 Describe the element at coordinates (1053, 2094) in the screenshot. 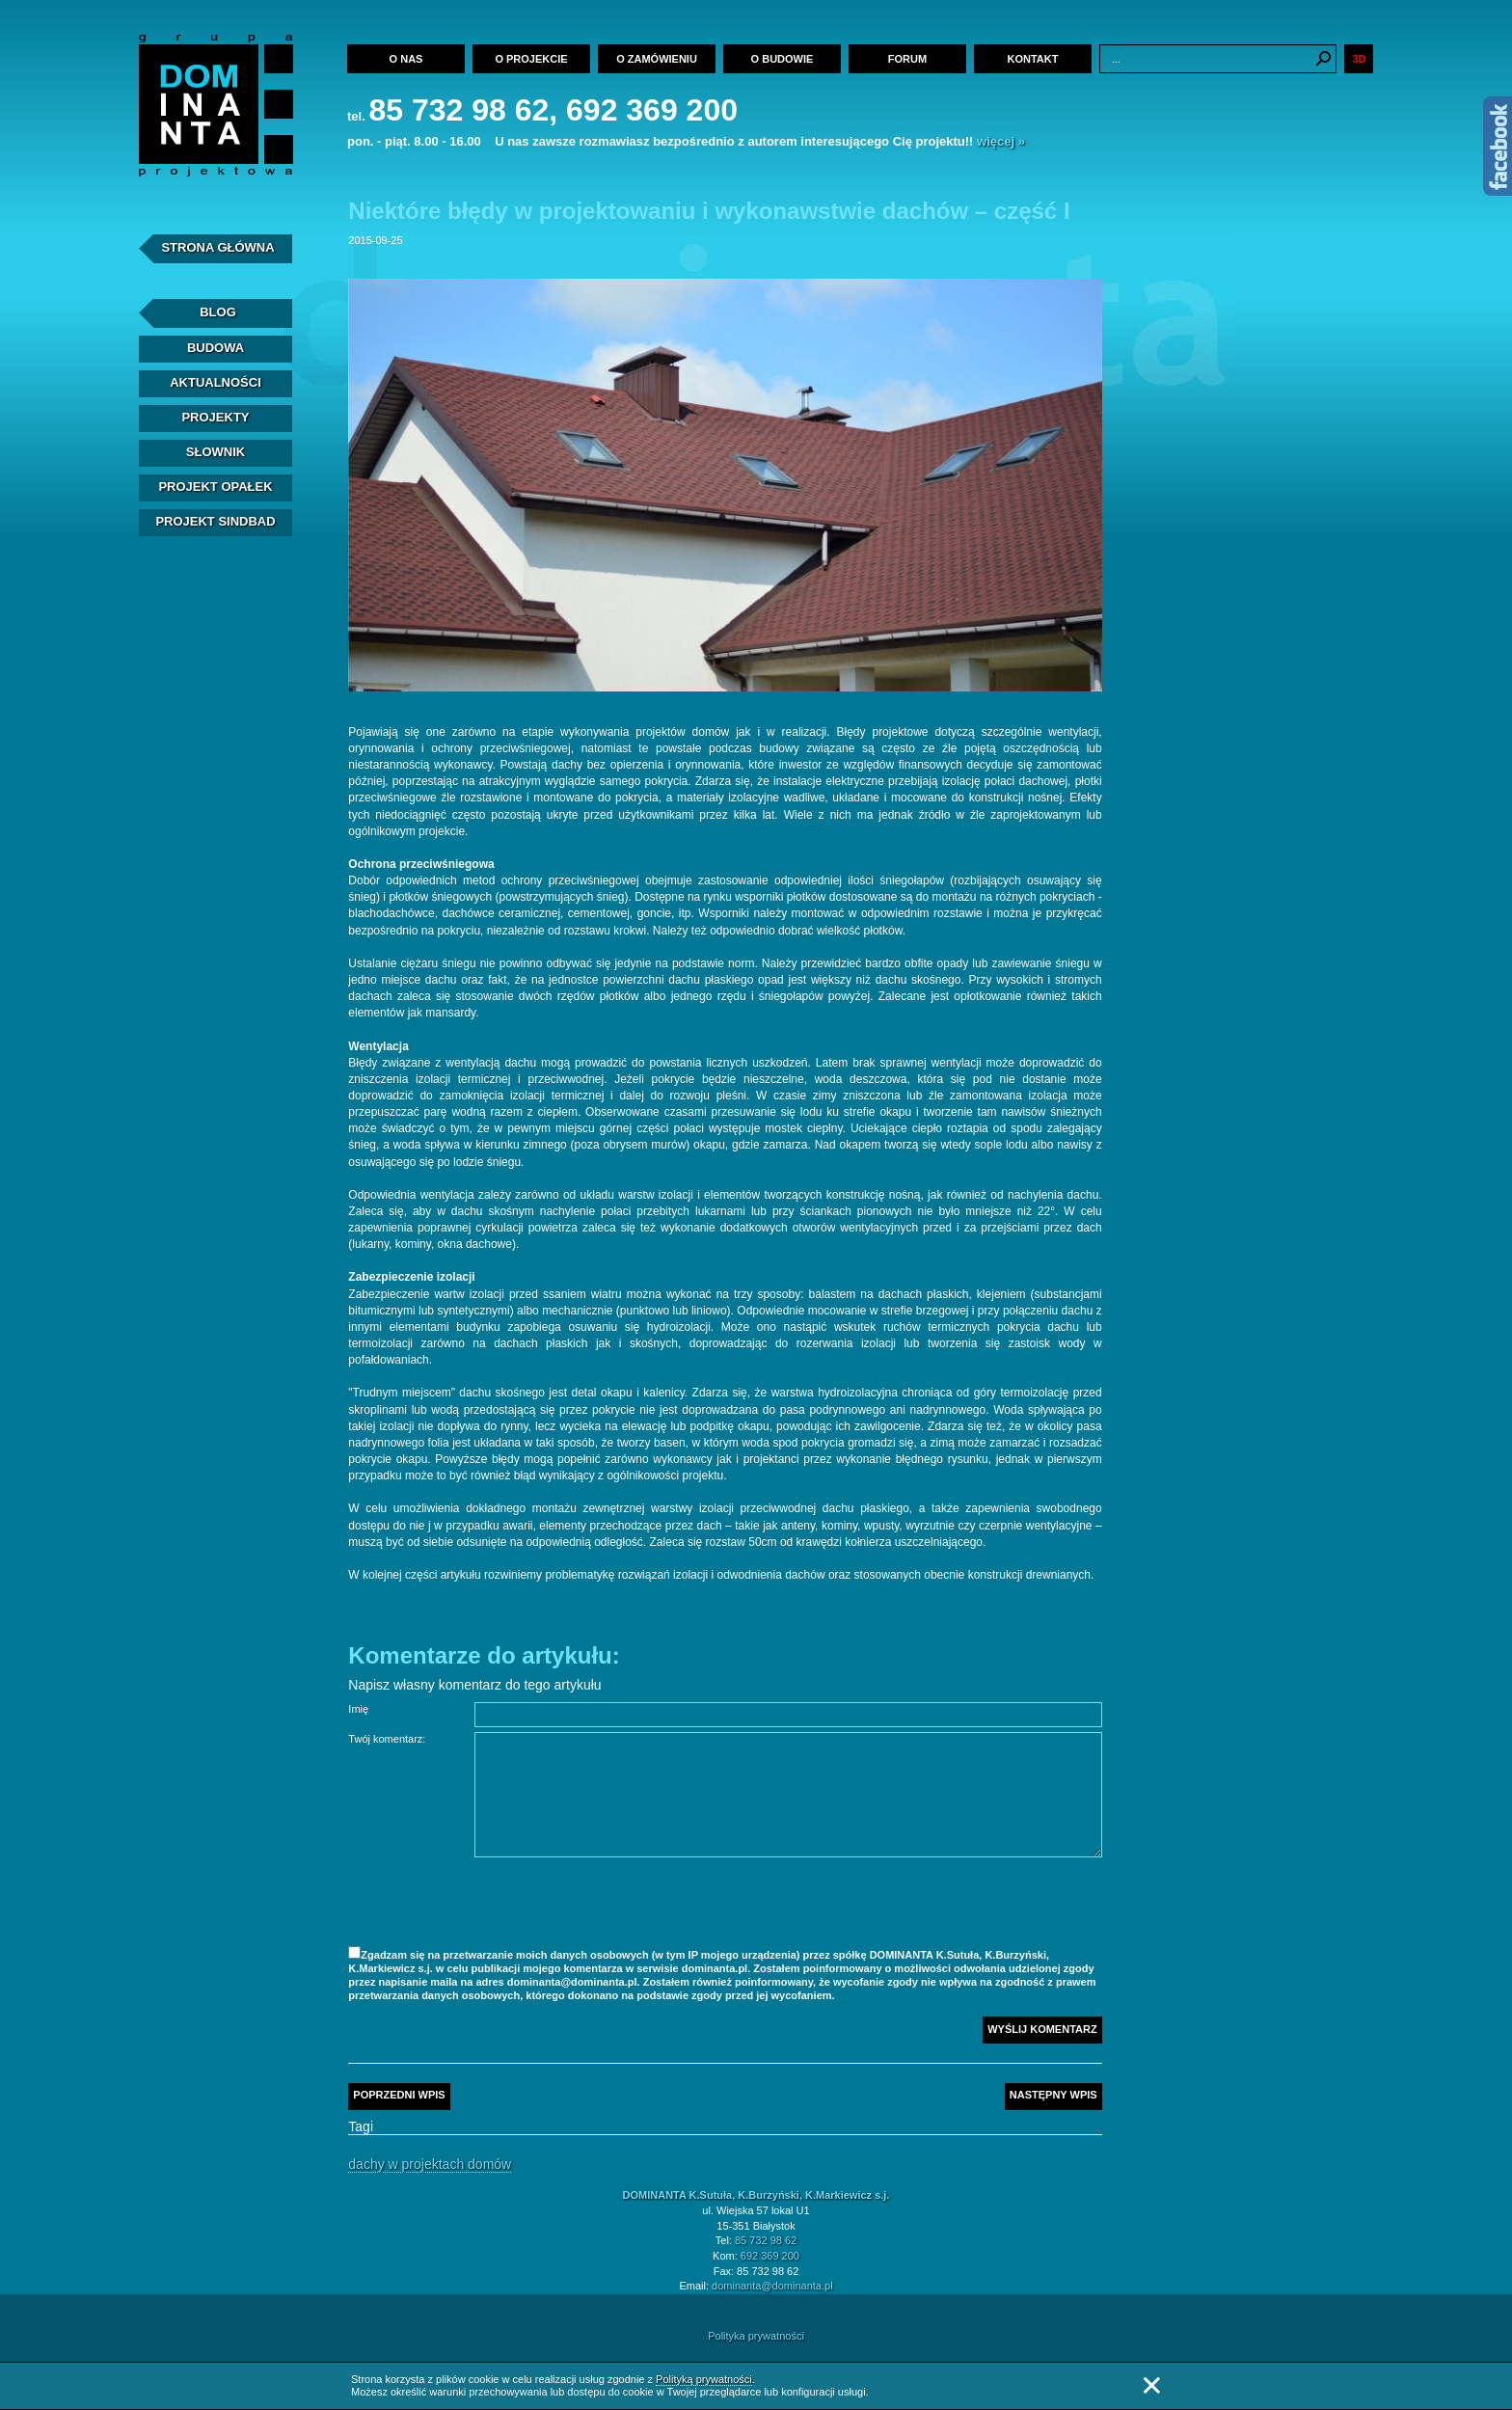

I see `Następny wpis` at that location.